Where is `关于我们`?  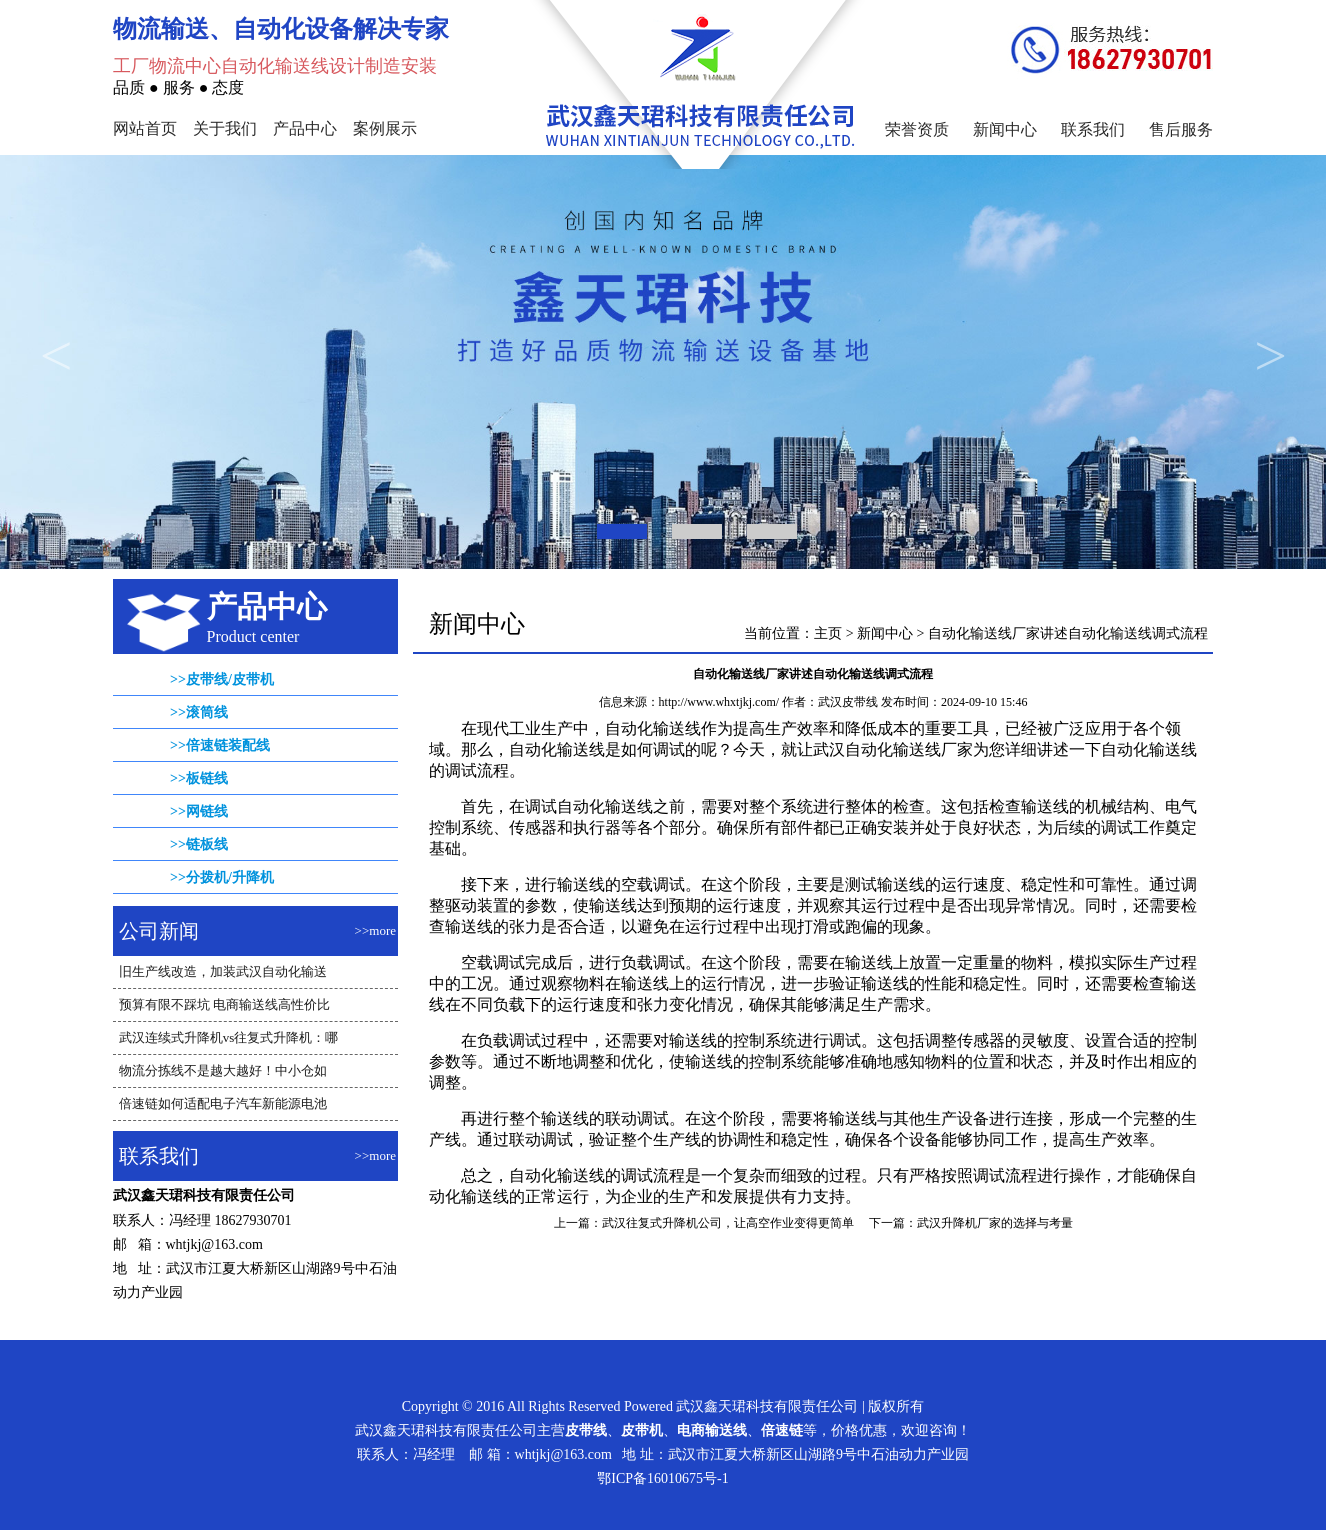
关于我们 is located at coordinates (225, 128).